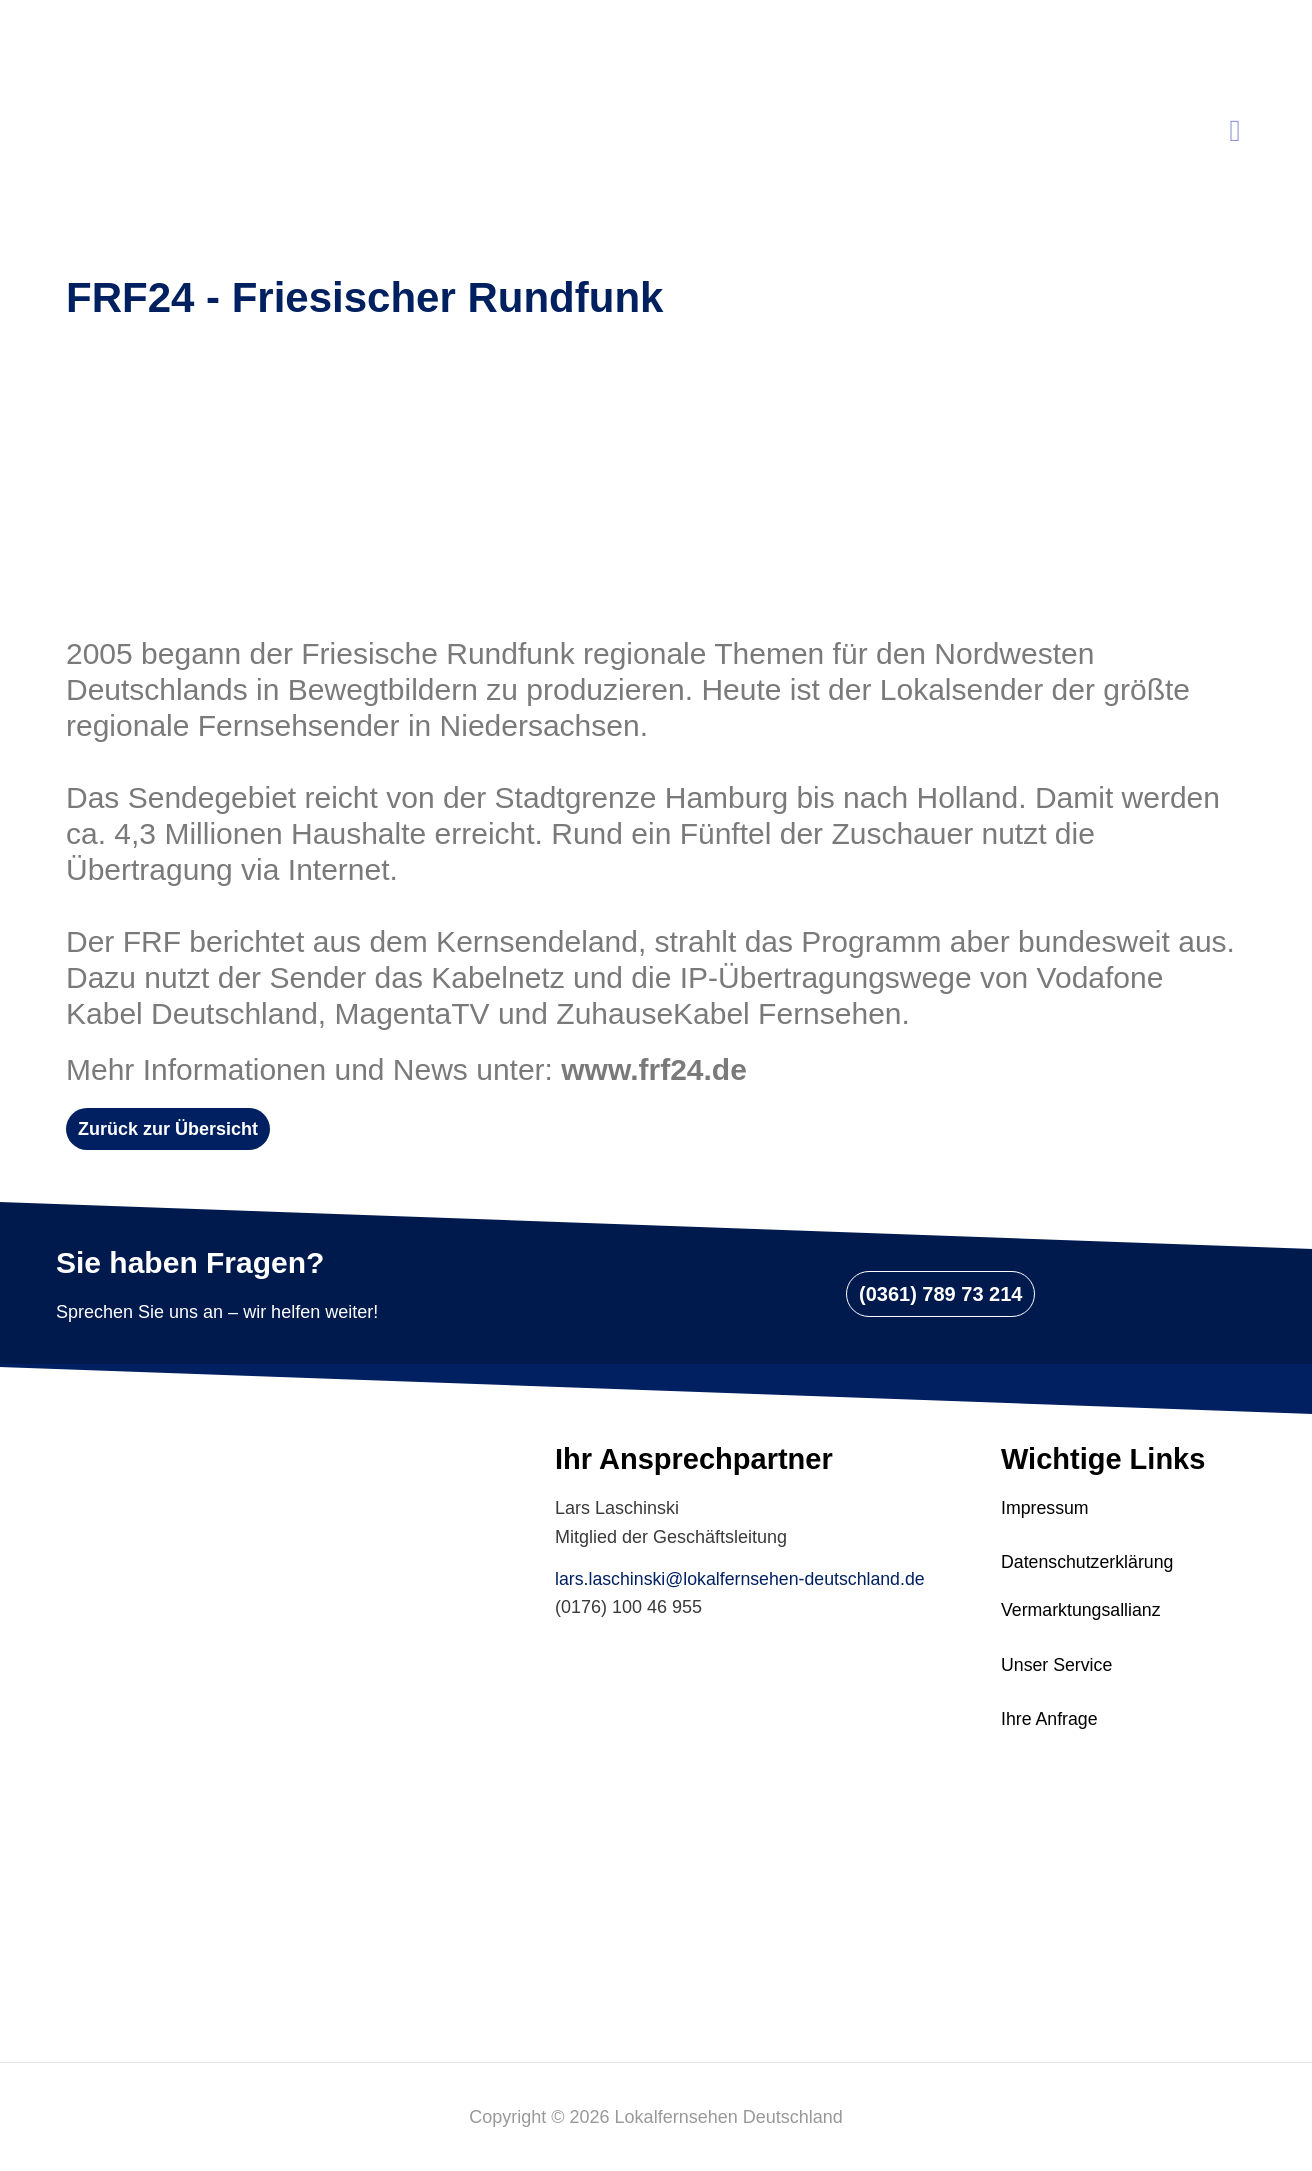 This screenshot has height=2171, width=1312. I want to click on www.frf24.de, so click(654, 1069).